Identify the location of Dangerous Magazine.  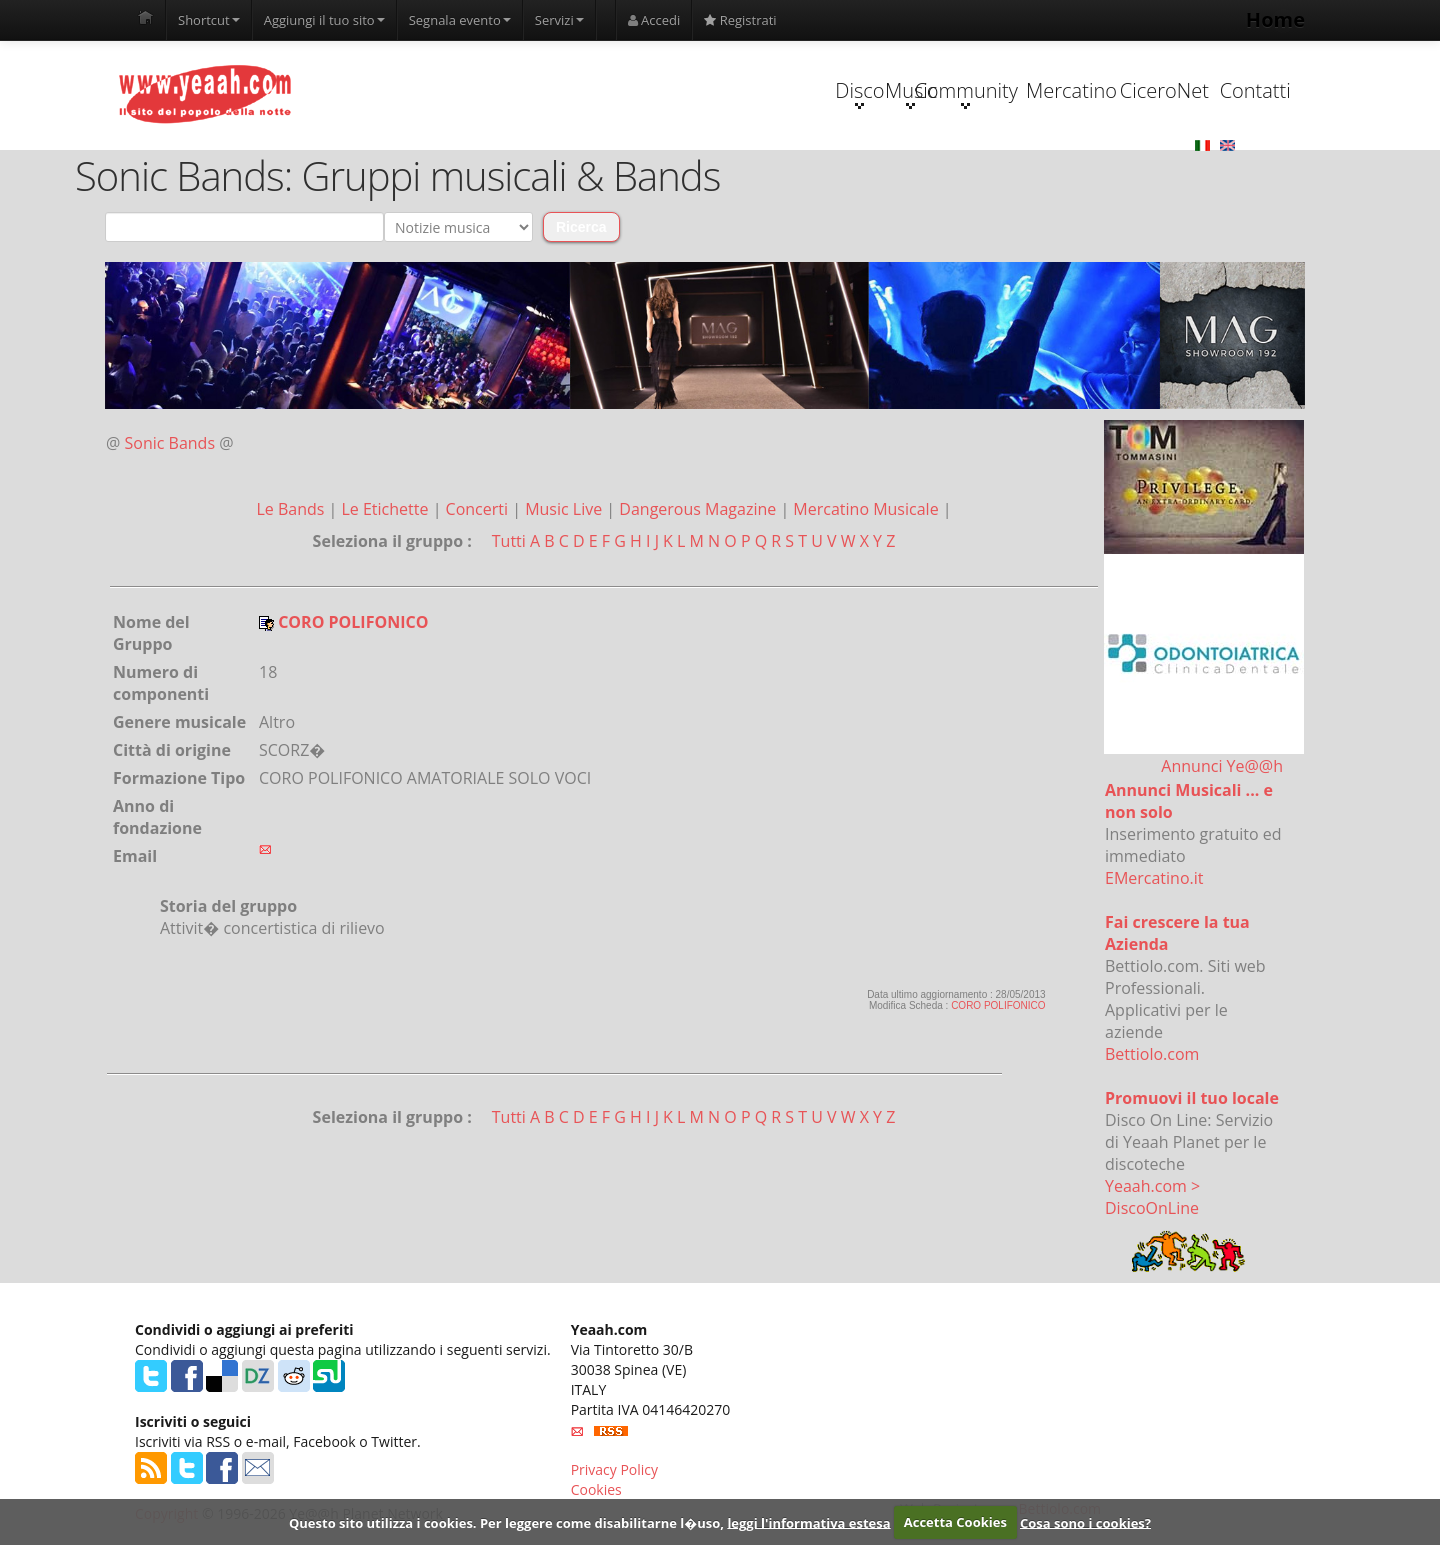
(699, 510).